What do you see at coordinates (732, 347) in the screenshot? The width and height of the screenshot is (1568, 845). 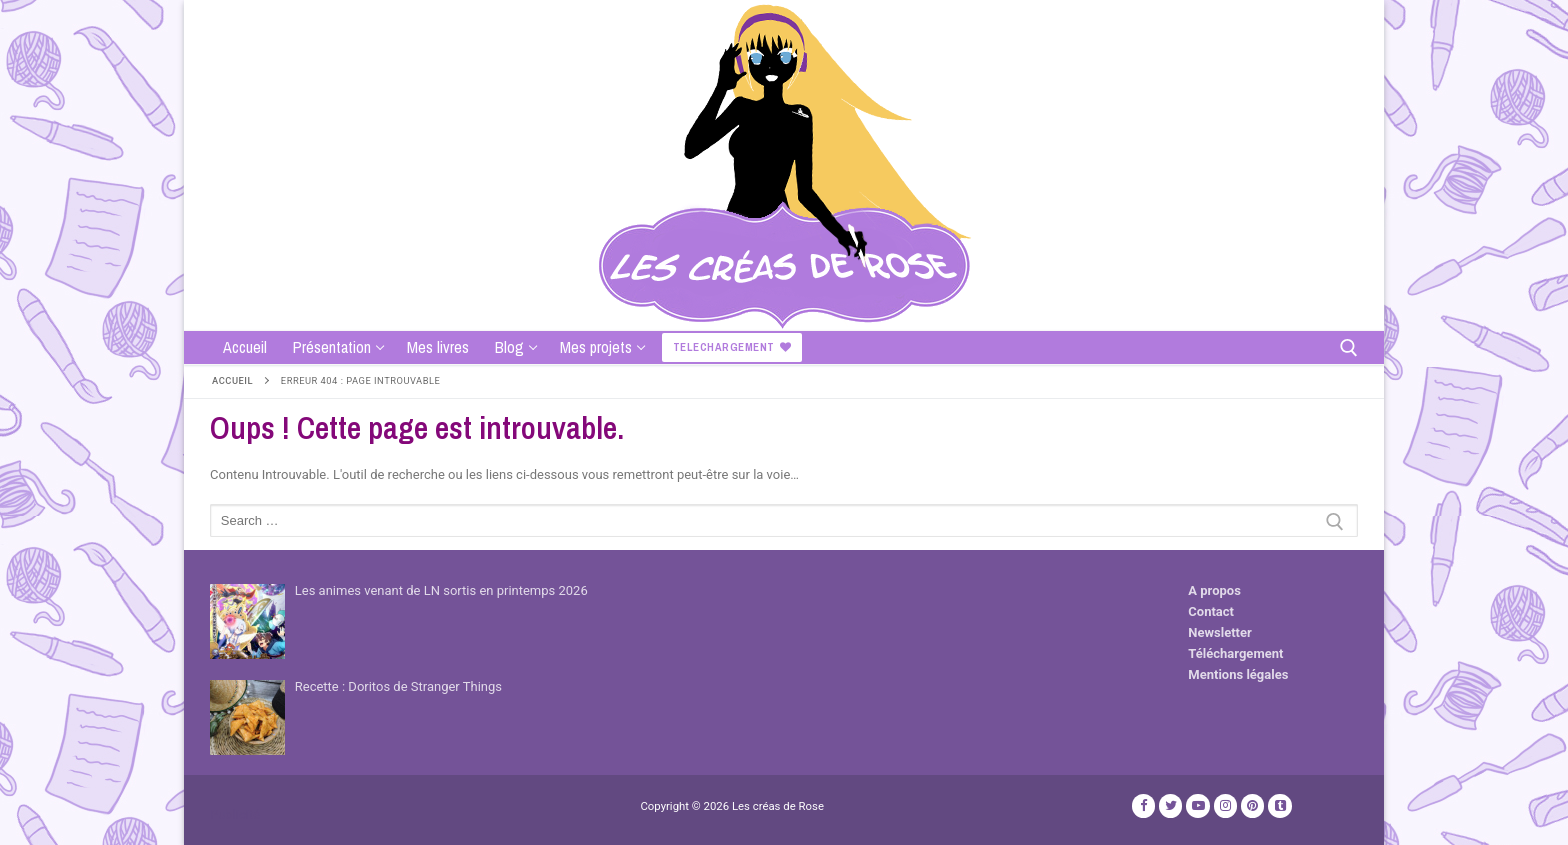 I see `Telechargement` at bounding box center [732, 347].